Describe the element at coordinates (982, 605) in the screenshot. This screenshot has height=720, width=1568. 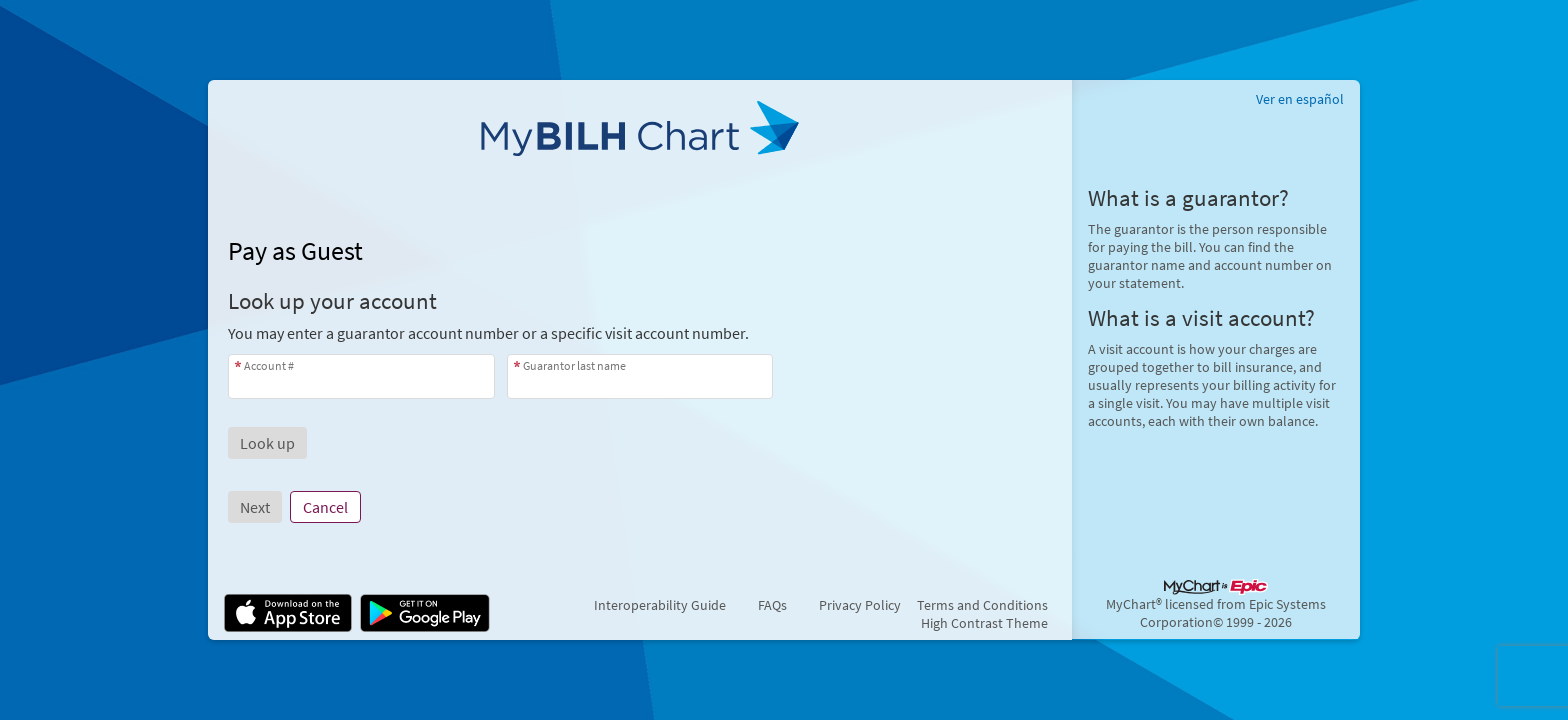
I see `Terms and Conditions` at that location.